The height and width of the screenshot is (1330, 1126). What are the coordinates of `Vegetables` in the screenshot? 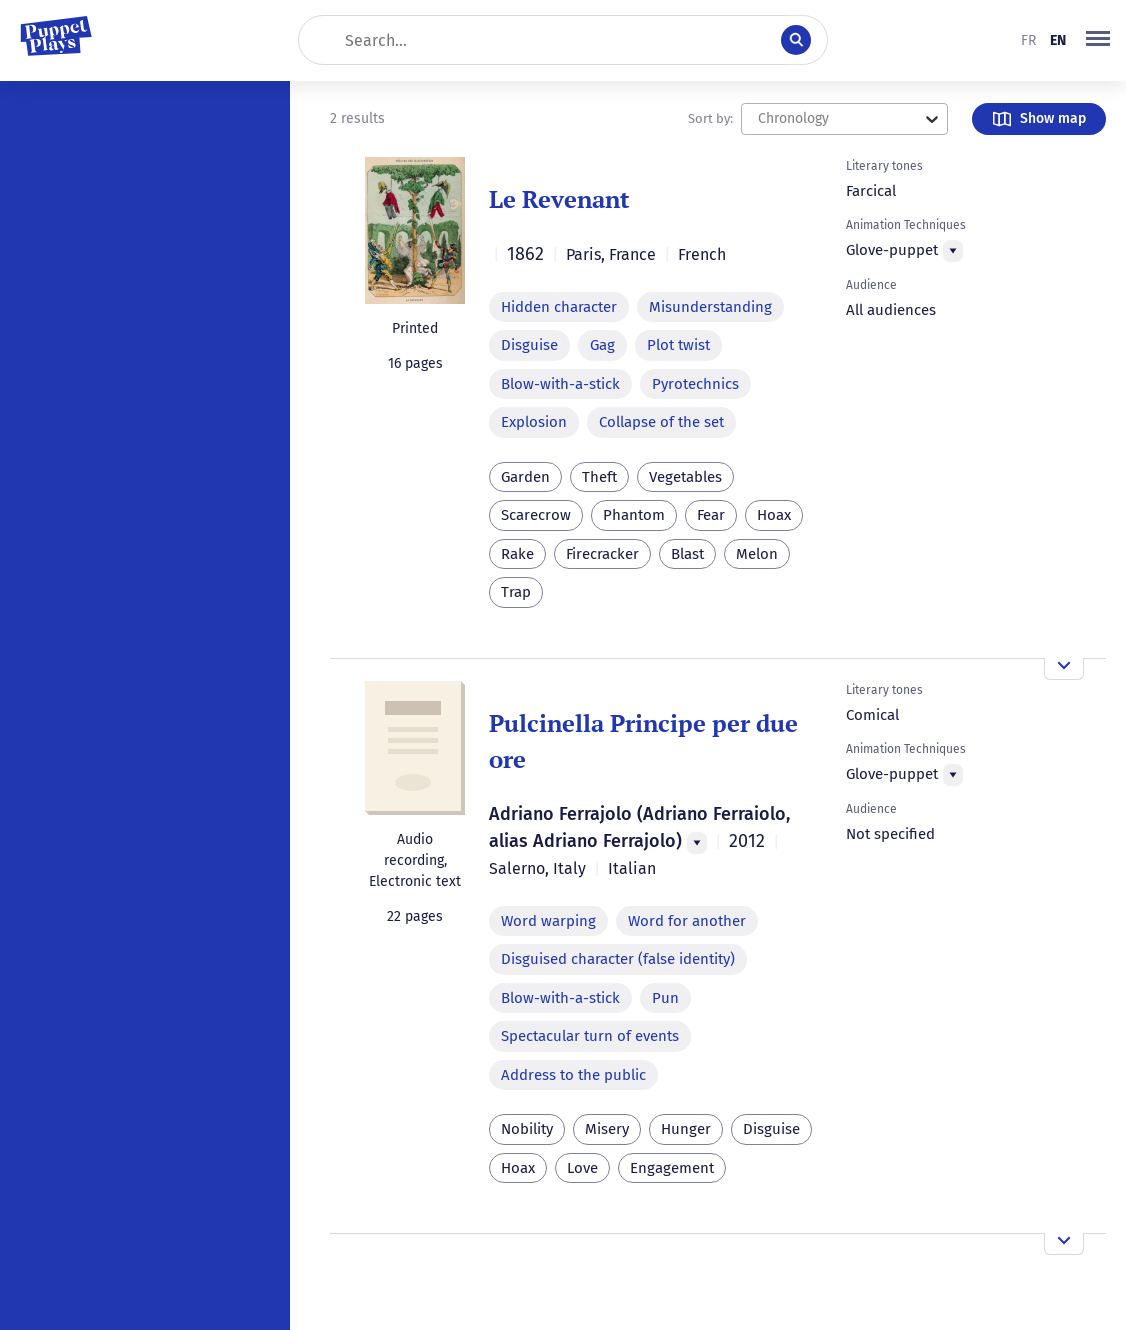 It's located at (685, 477).